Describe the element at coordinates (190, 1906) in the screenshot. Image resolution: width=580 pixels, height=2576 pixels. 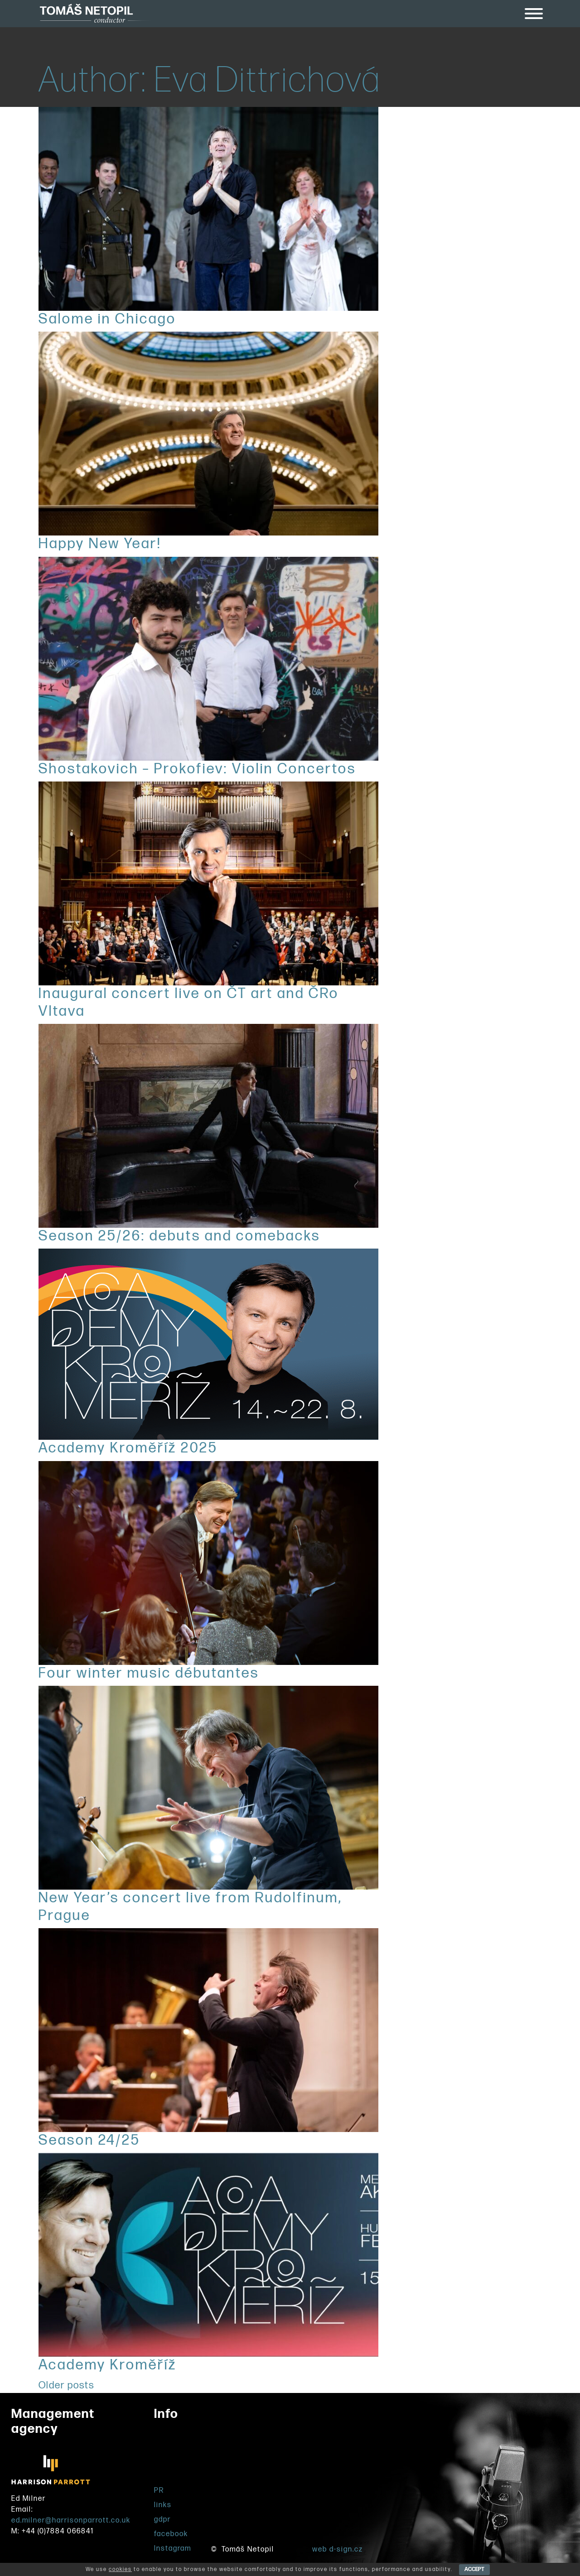
I see `New Year’s concert live from Rudolfinum, Prague` at that location.